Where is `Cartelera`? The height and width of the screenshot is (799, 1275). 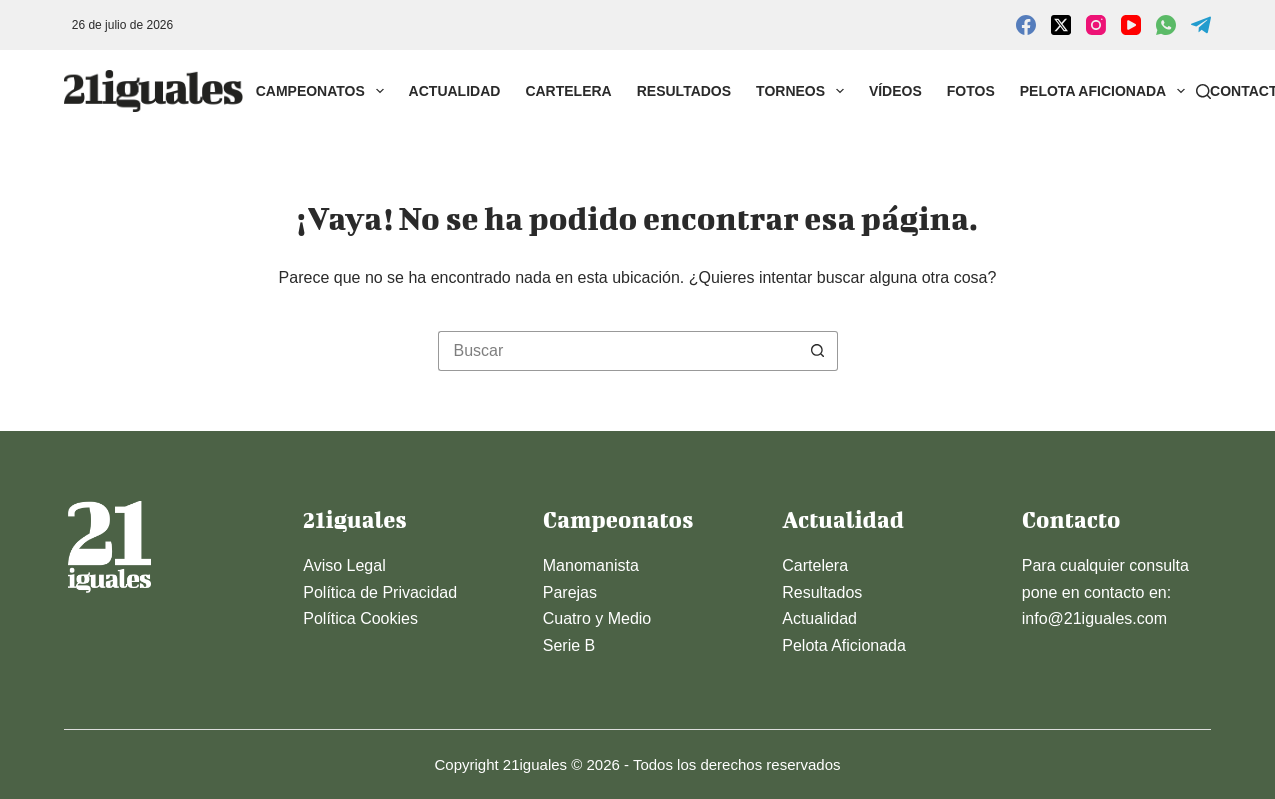 Cartelera is located at coordinates (568, 91).